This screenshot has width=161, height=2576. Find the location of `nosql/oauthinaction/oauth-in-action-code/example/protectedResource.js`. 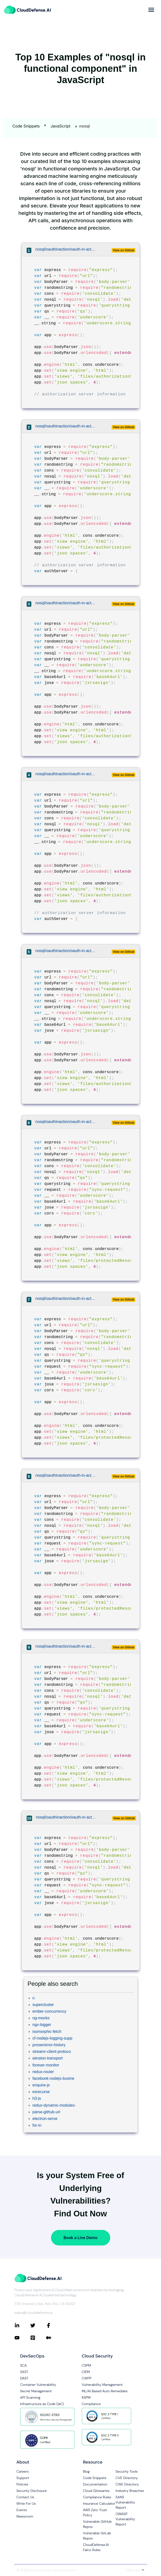

nosql/oauthinaction/oauth-in-action-code/example/protectedResource.js is located at coordinates (65, 1122).